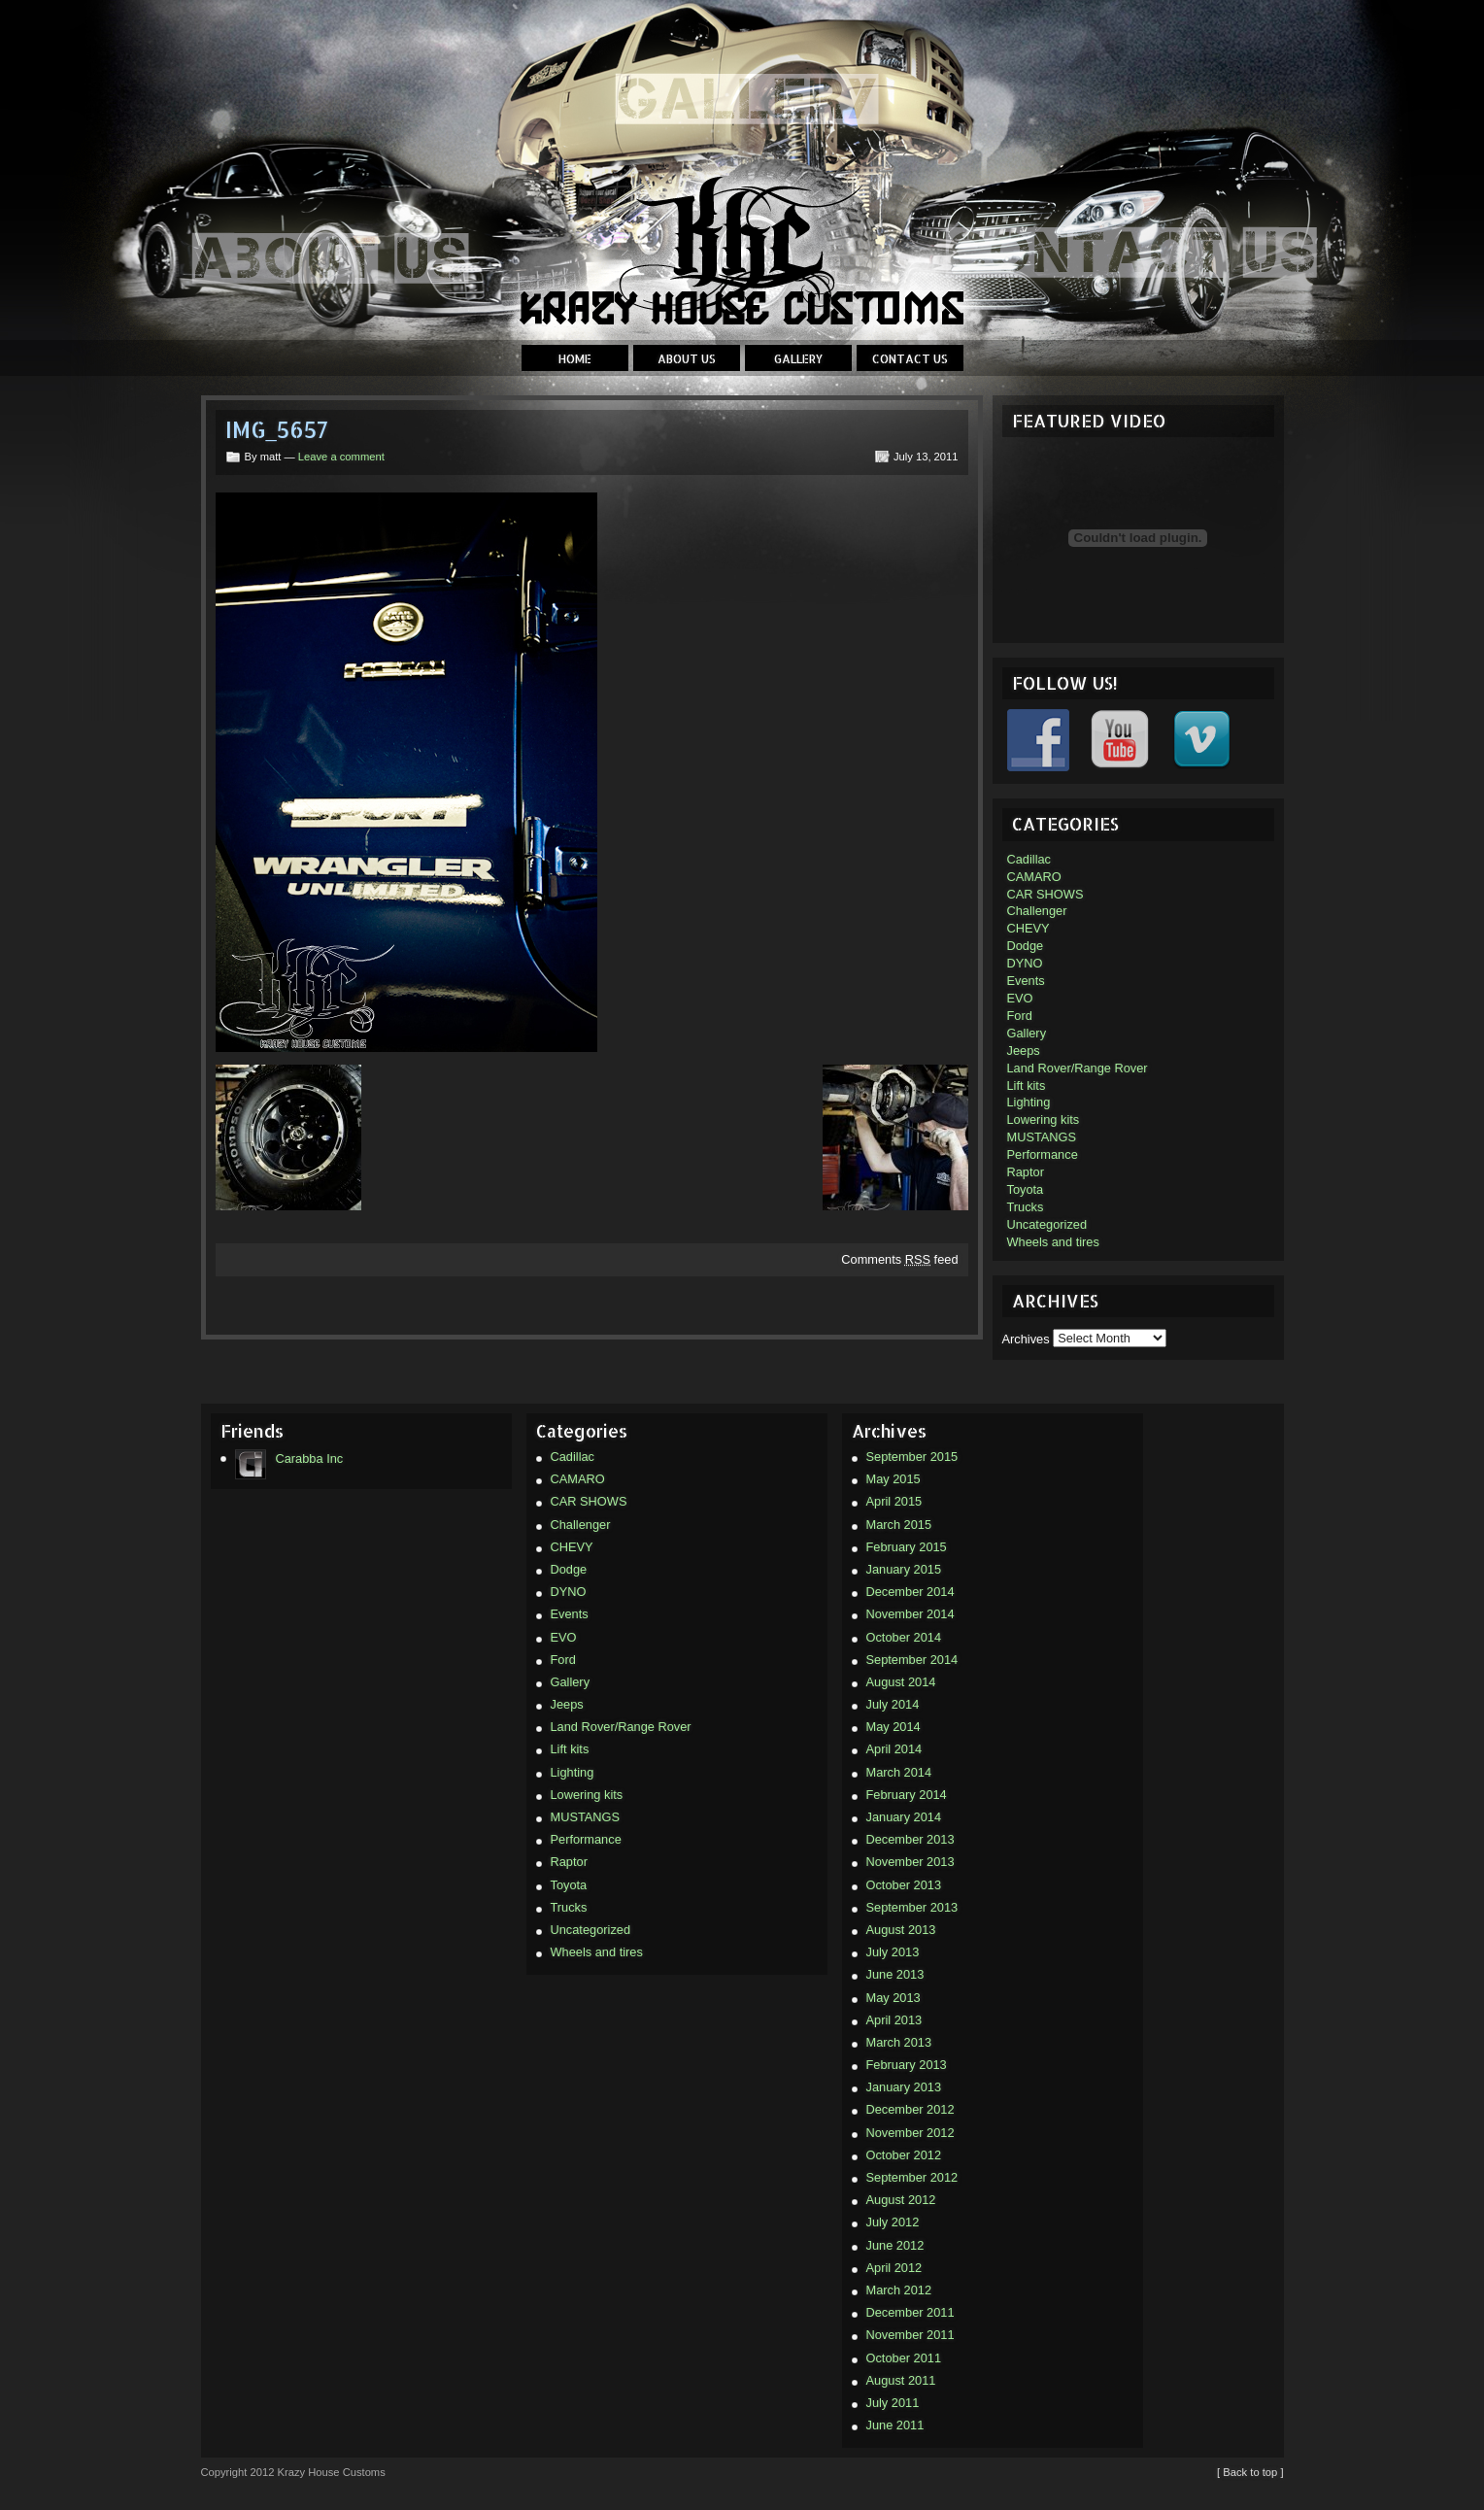 This screenshot has height=2510, width=1484. I want to click on April 2015, so click(894, 1501).